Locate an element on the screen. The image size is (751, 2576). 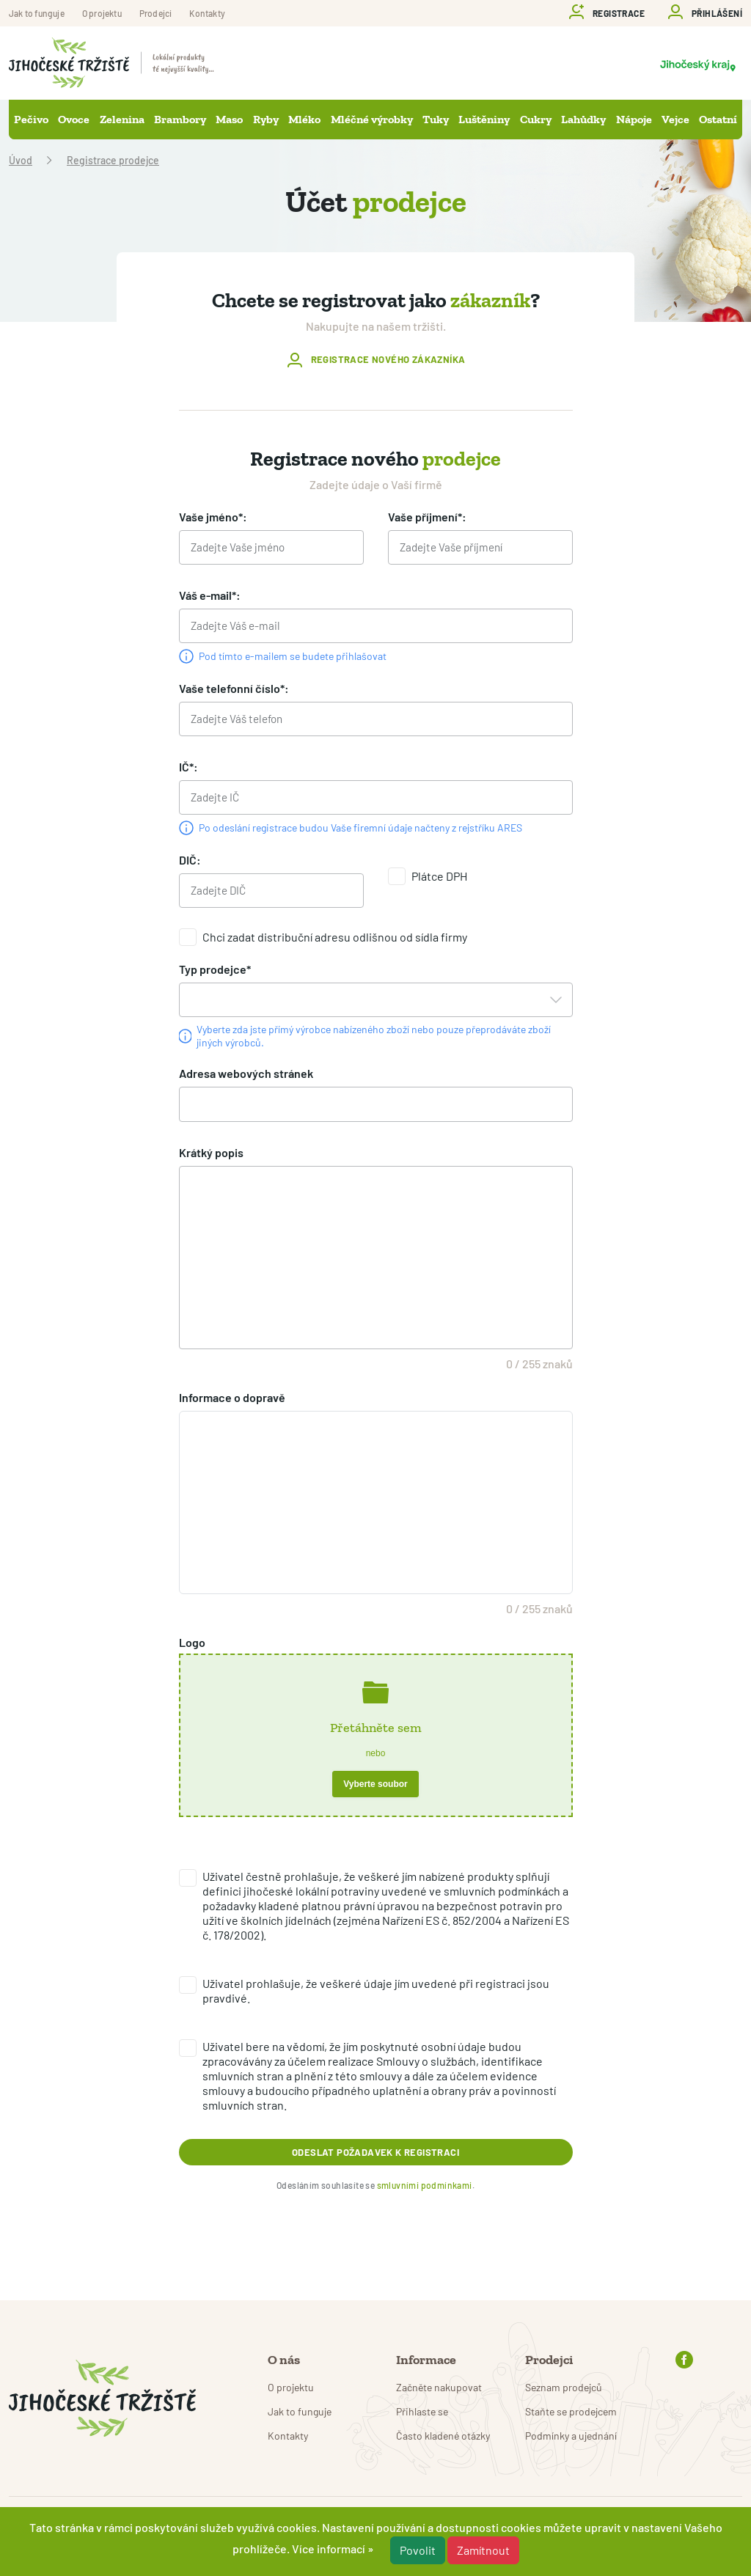
Vaše příjmení*: is located at coordinates (427, 517).